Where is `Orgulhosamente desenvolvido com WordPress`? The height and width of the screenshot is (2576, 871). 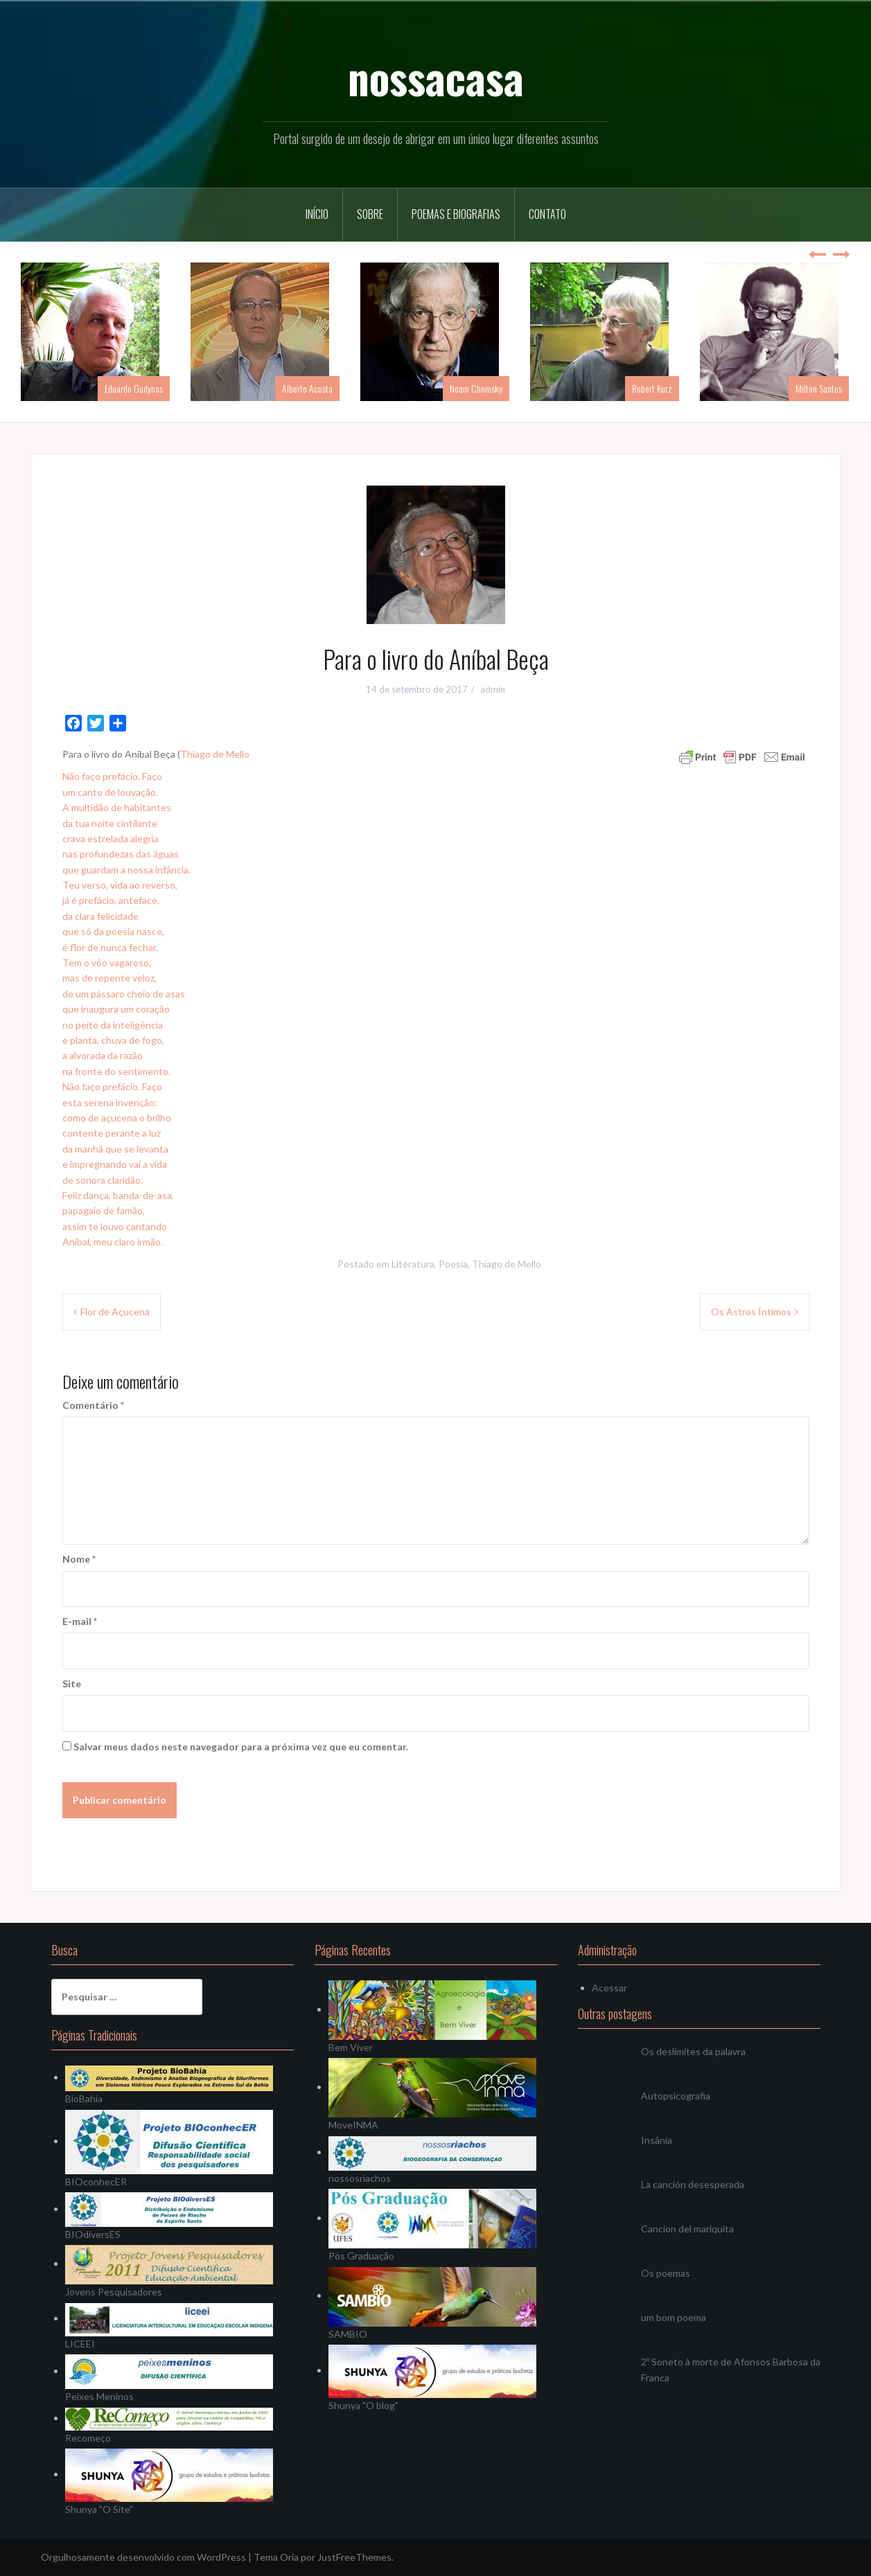
Orgulhosamente desenvolvido com WordPress is located at coordinates (143, 2557).